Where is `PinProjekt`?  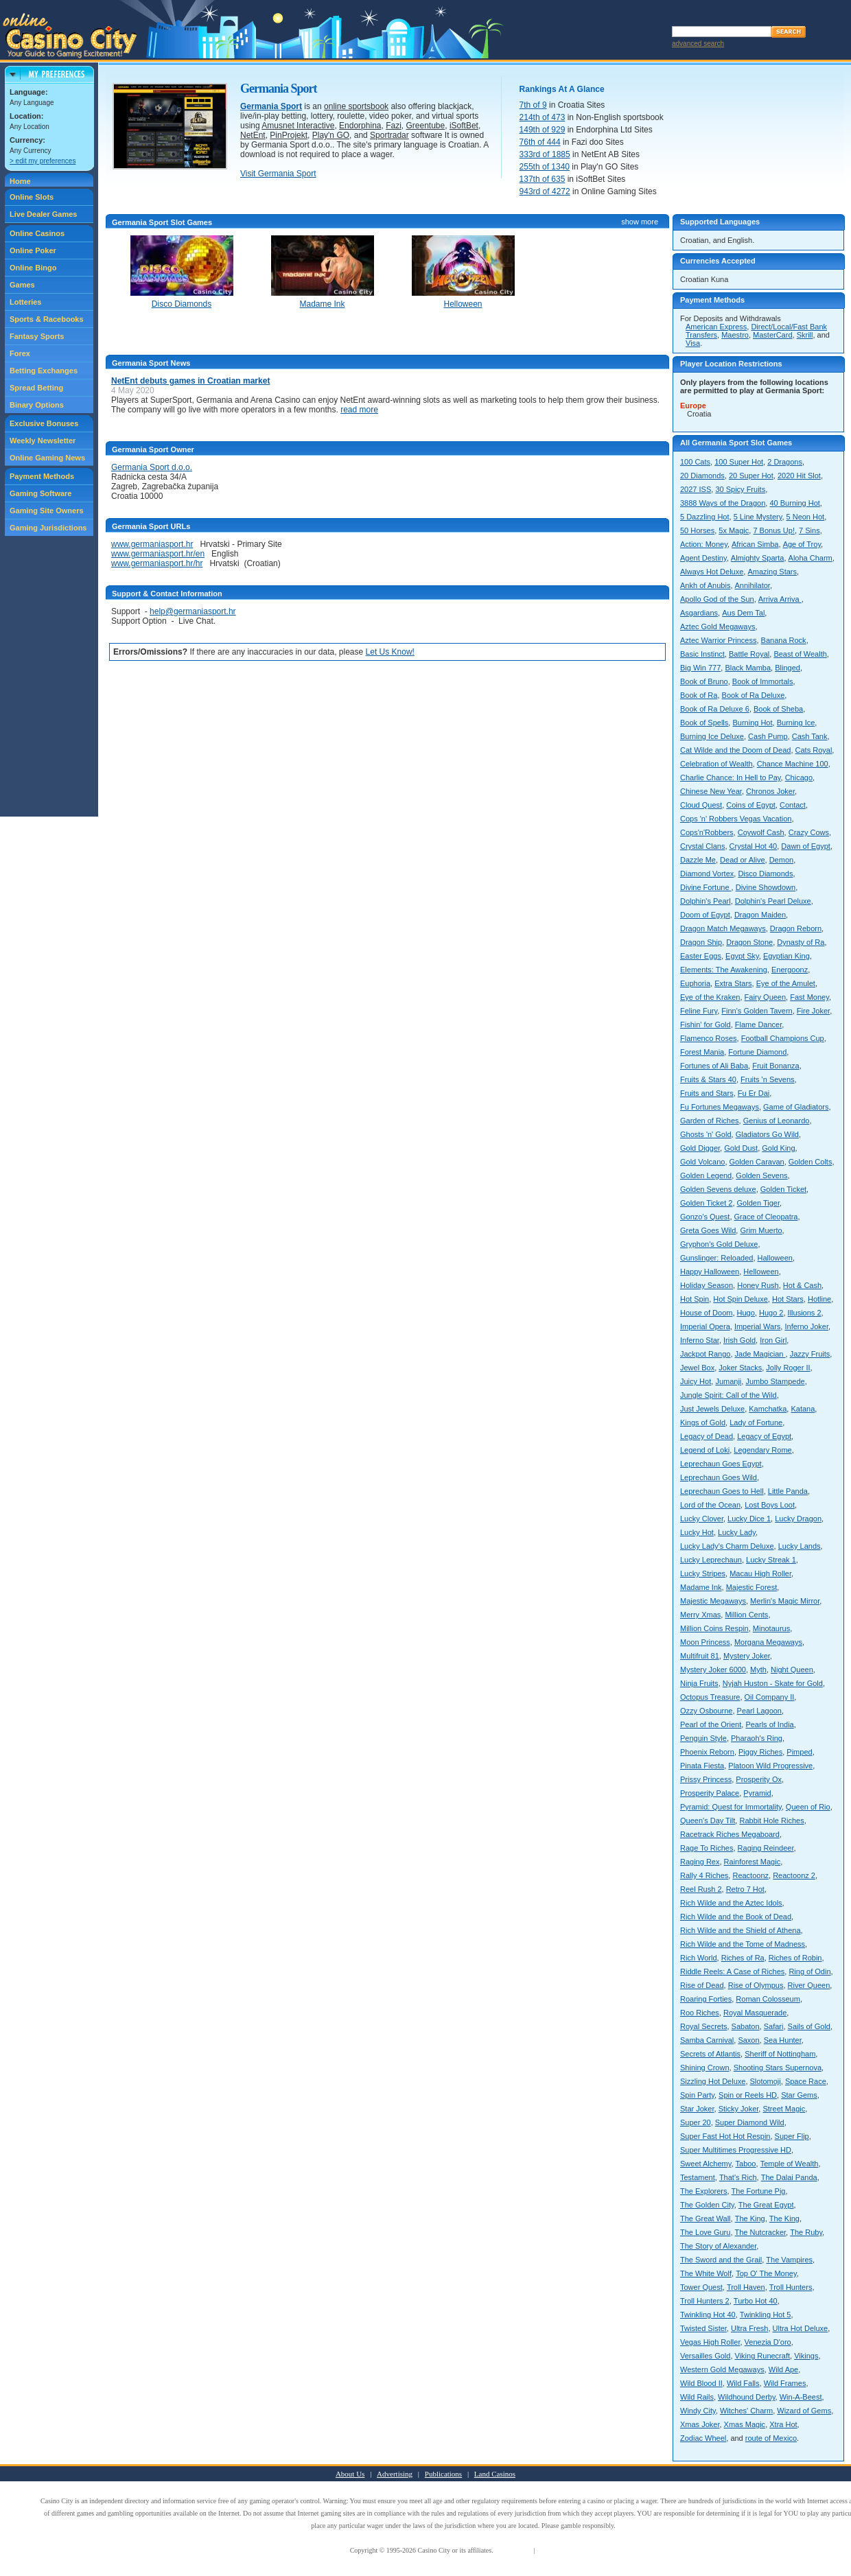
PinProjekt is located at coordinates (288, 135).